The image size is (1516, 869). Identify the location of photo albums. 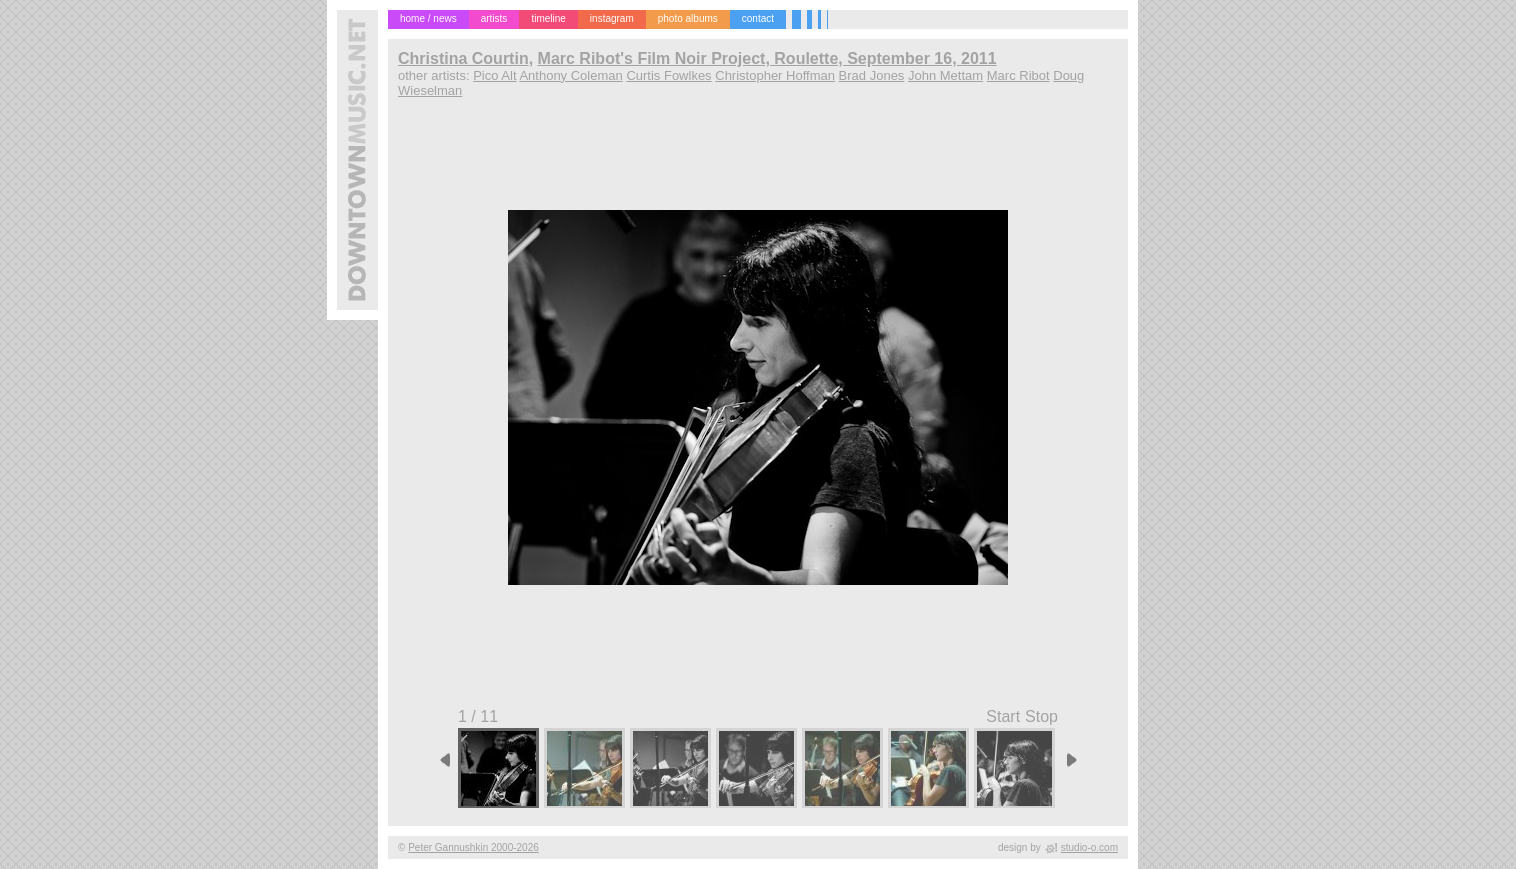
(688, 18).